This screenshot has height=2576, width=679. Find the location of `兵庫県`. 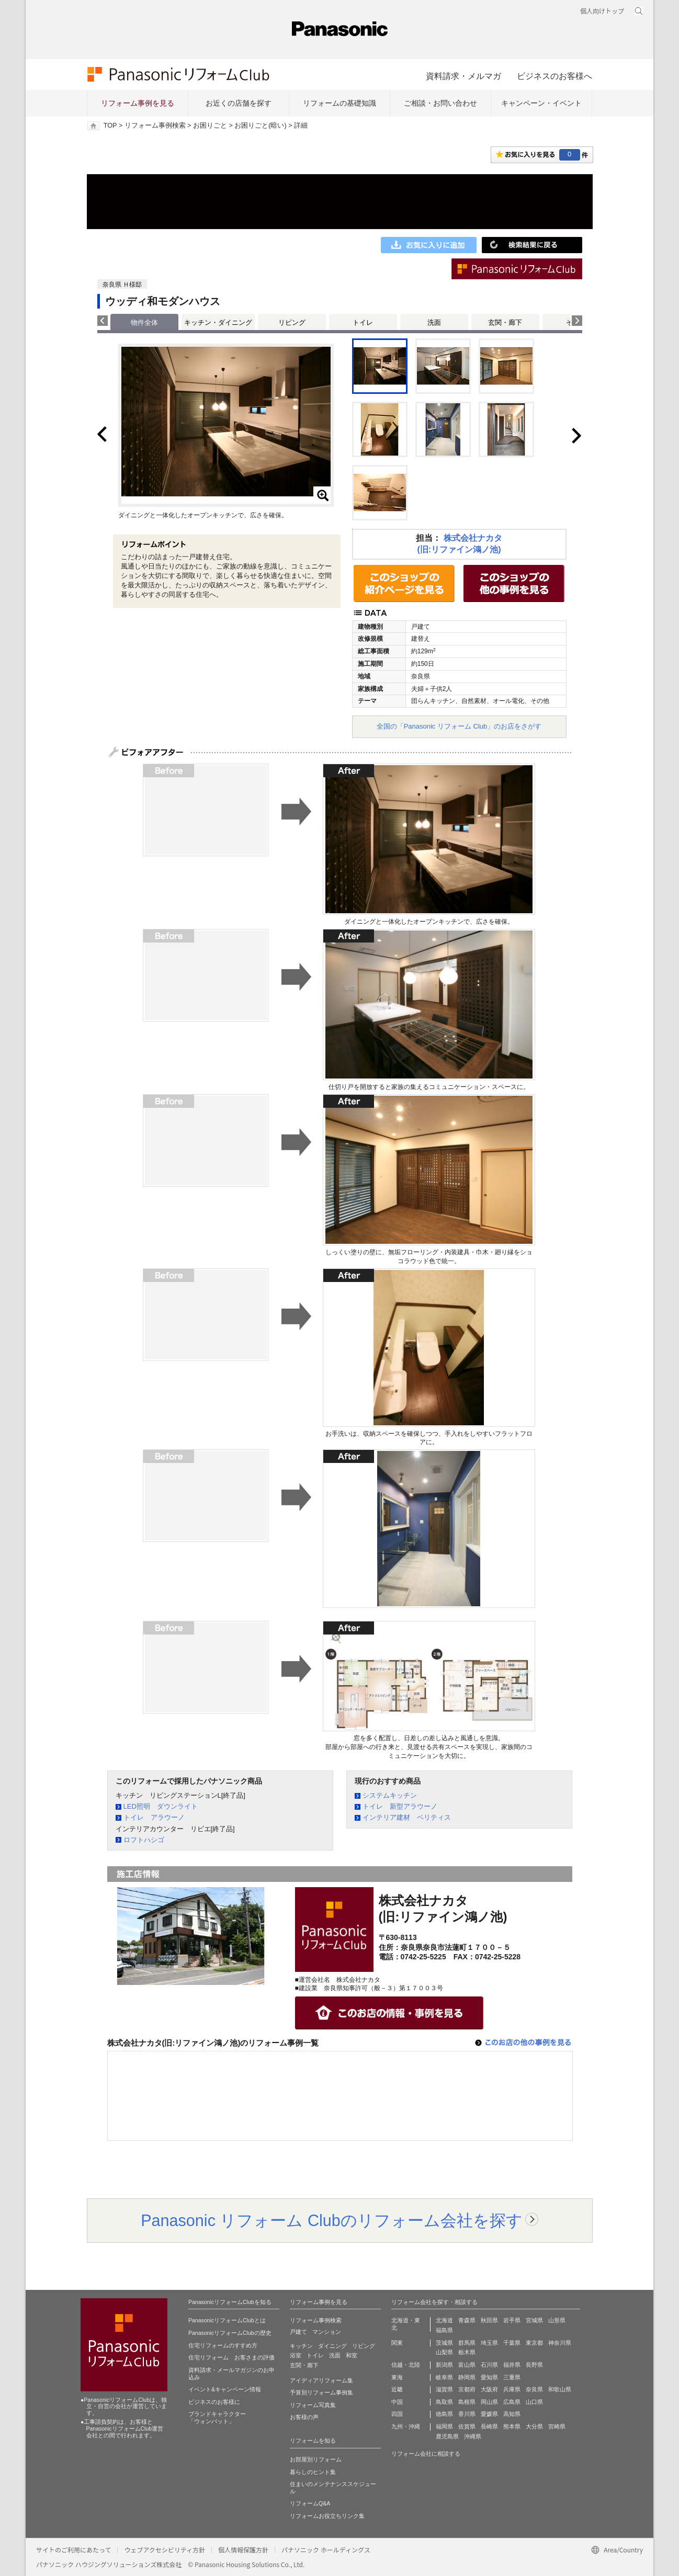

兵庫県 is located at coordinates (511, 2389).